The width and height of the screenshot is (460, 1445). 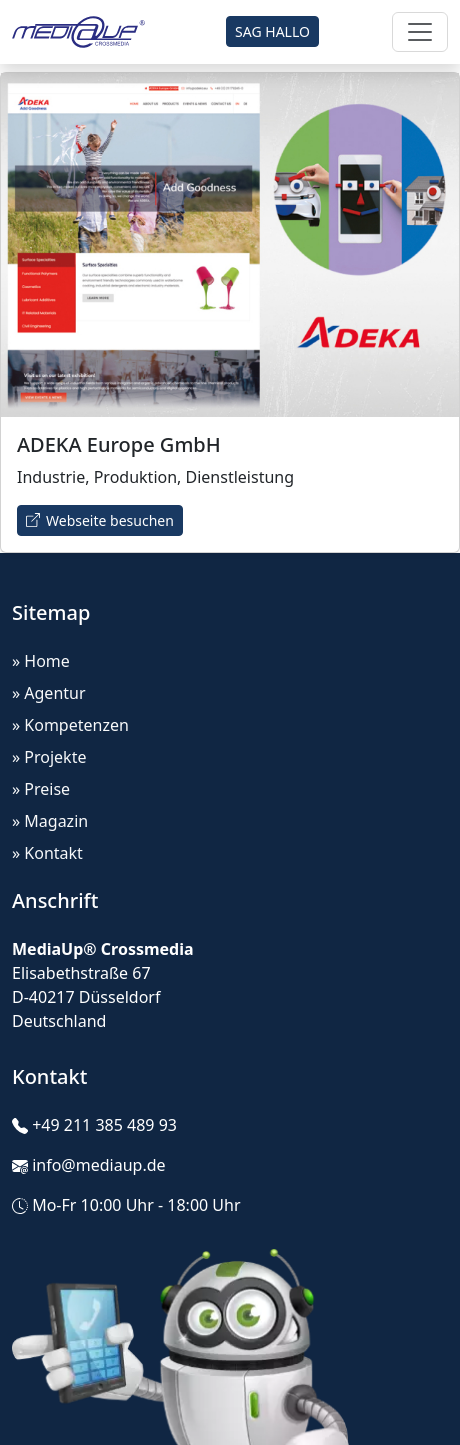 I want to click on » Home, so click(x=41, y=661).